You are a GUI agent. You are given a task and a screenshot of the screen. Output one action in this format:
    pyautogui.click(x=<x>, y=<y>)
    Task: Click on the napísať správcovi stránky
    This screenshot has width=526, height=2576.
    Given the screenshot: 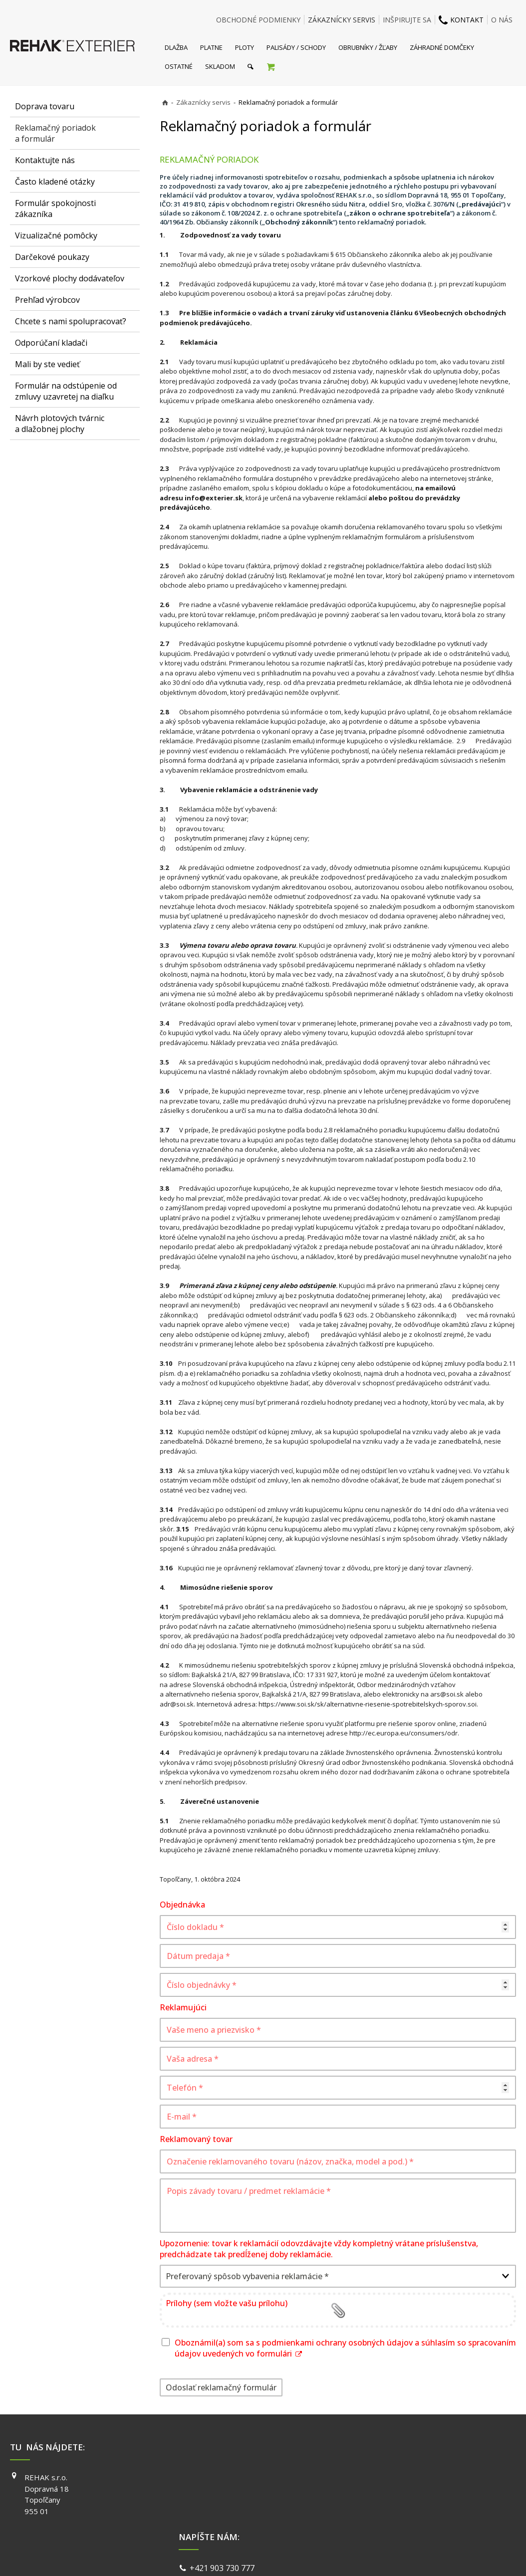 What is the action you would take?
    pyautogui.click(x=236, y=2556)
    